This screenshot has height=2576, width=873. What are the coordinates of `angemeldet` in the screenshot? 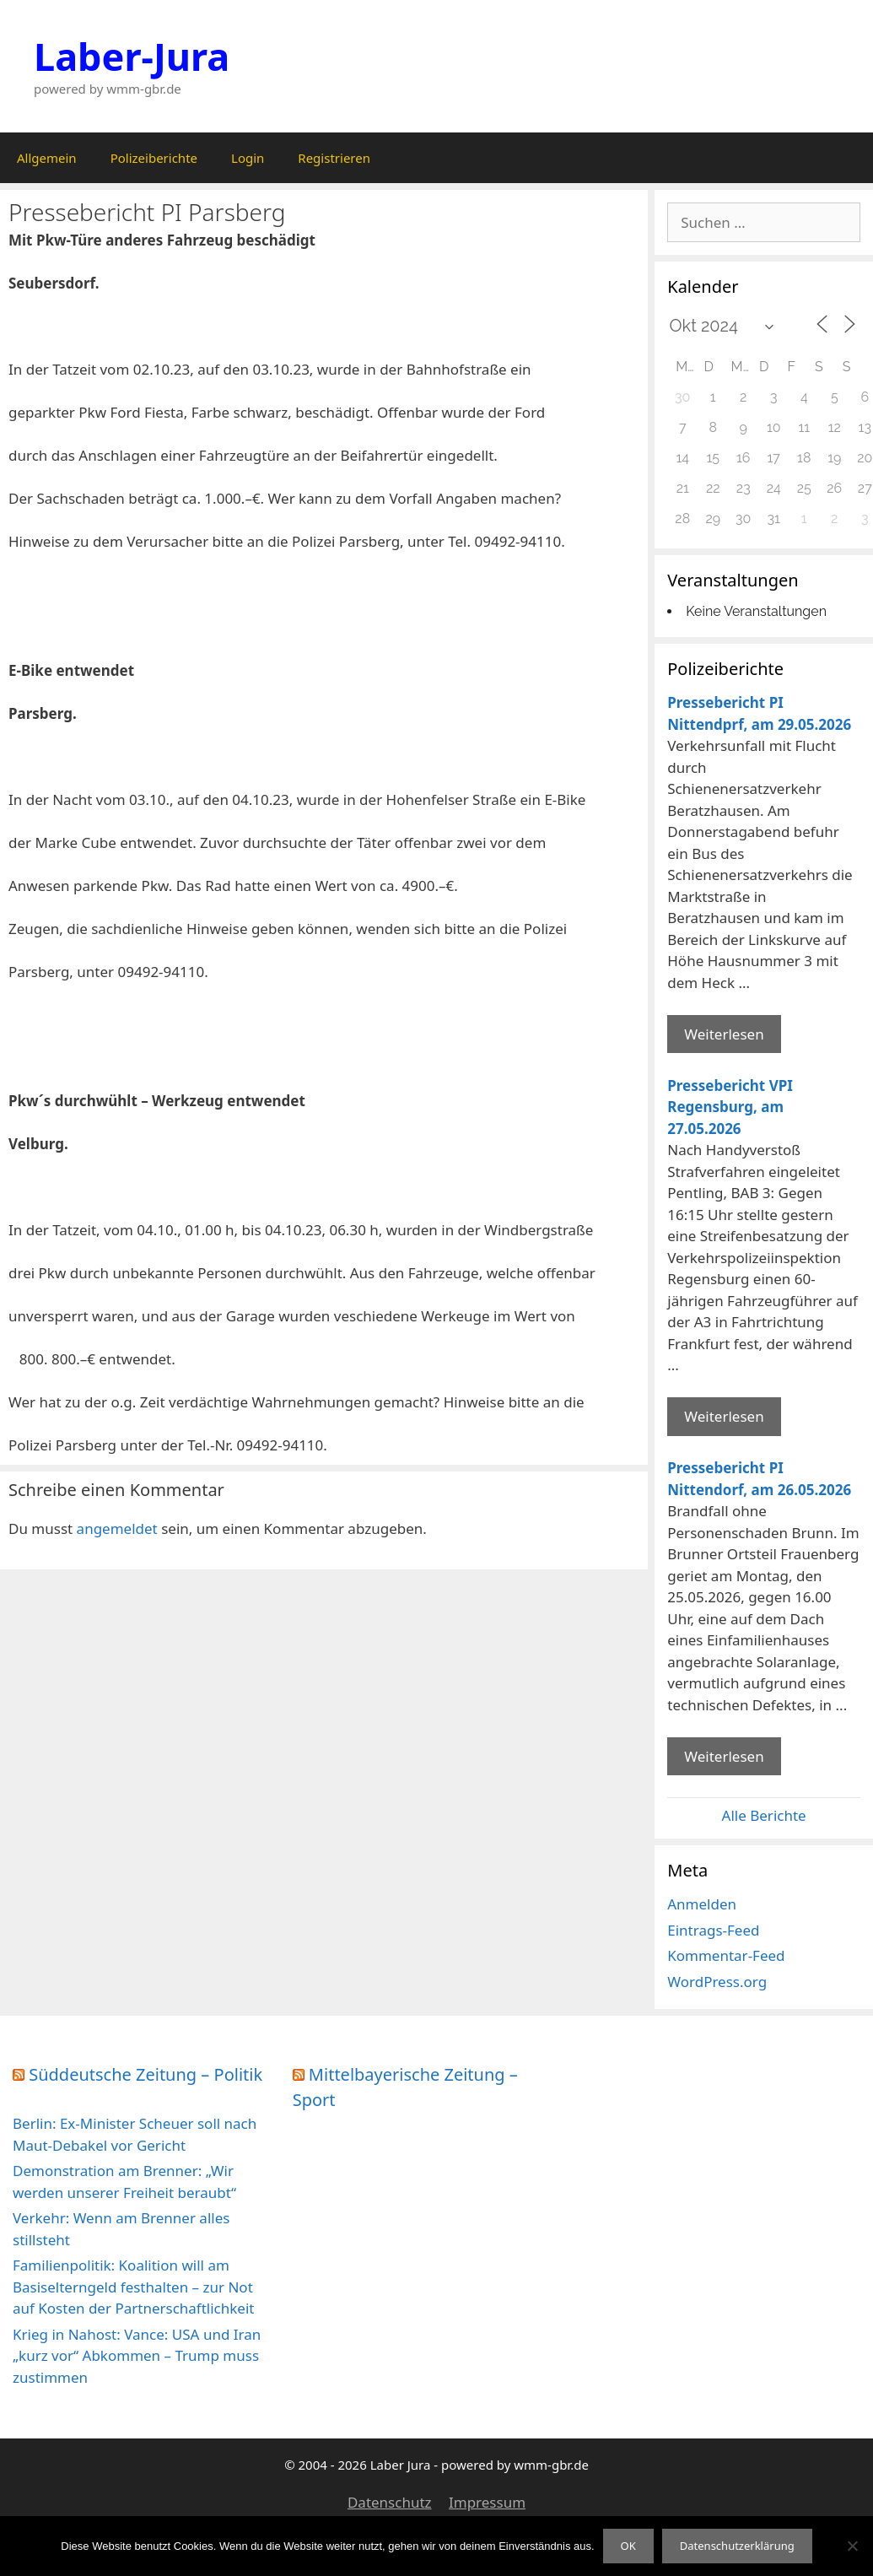 It's located at (117, 1528).